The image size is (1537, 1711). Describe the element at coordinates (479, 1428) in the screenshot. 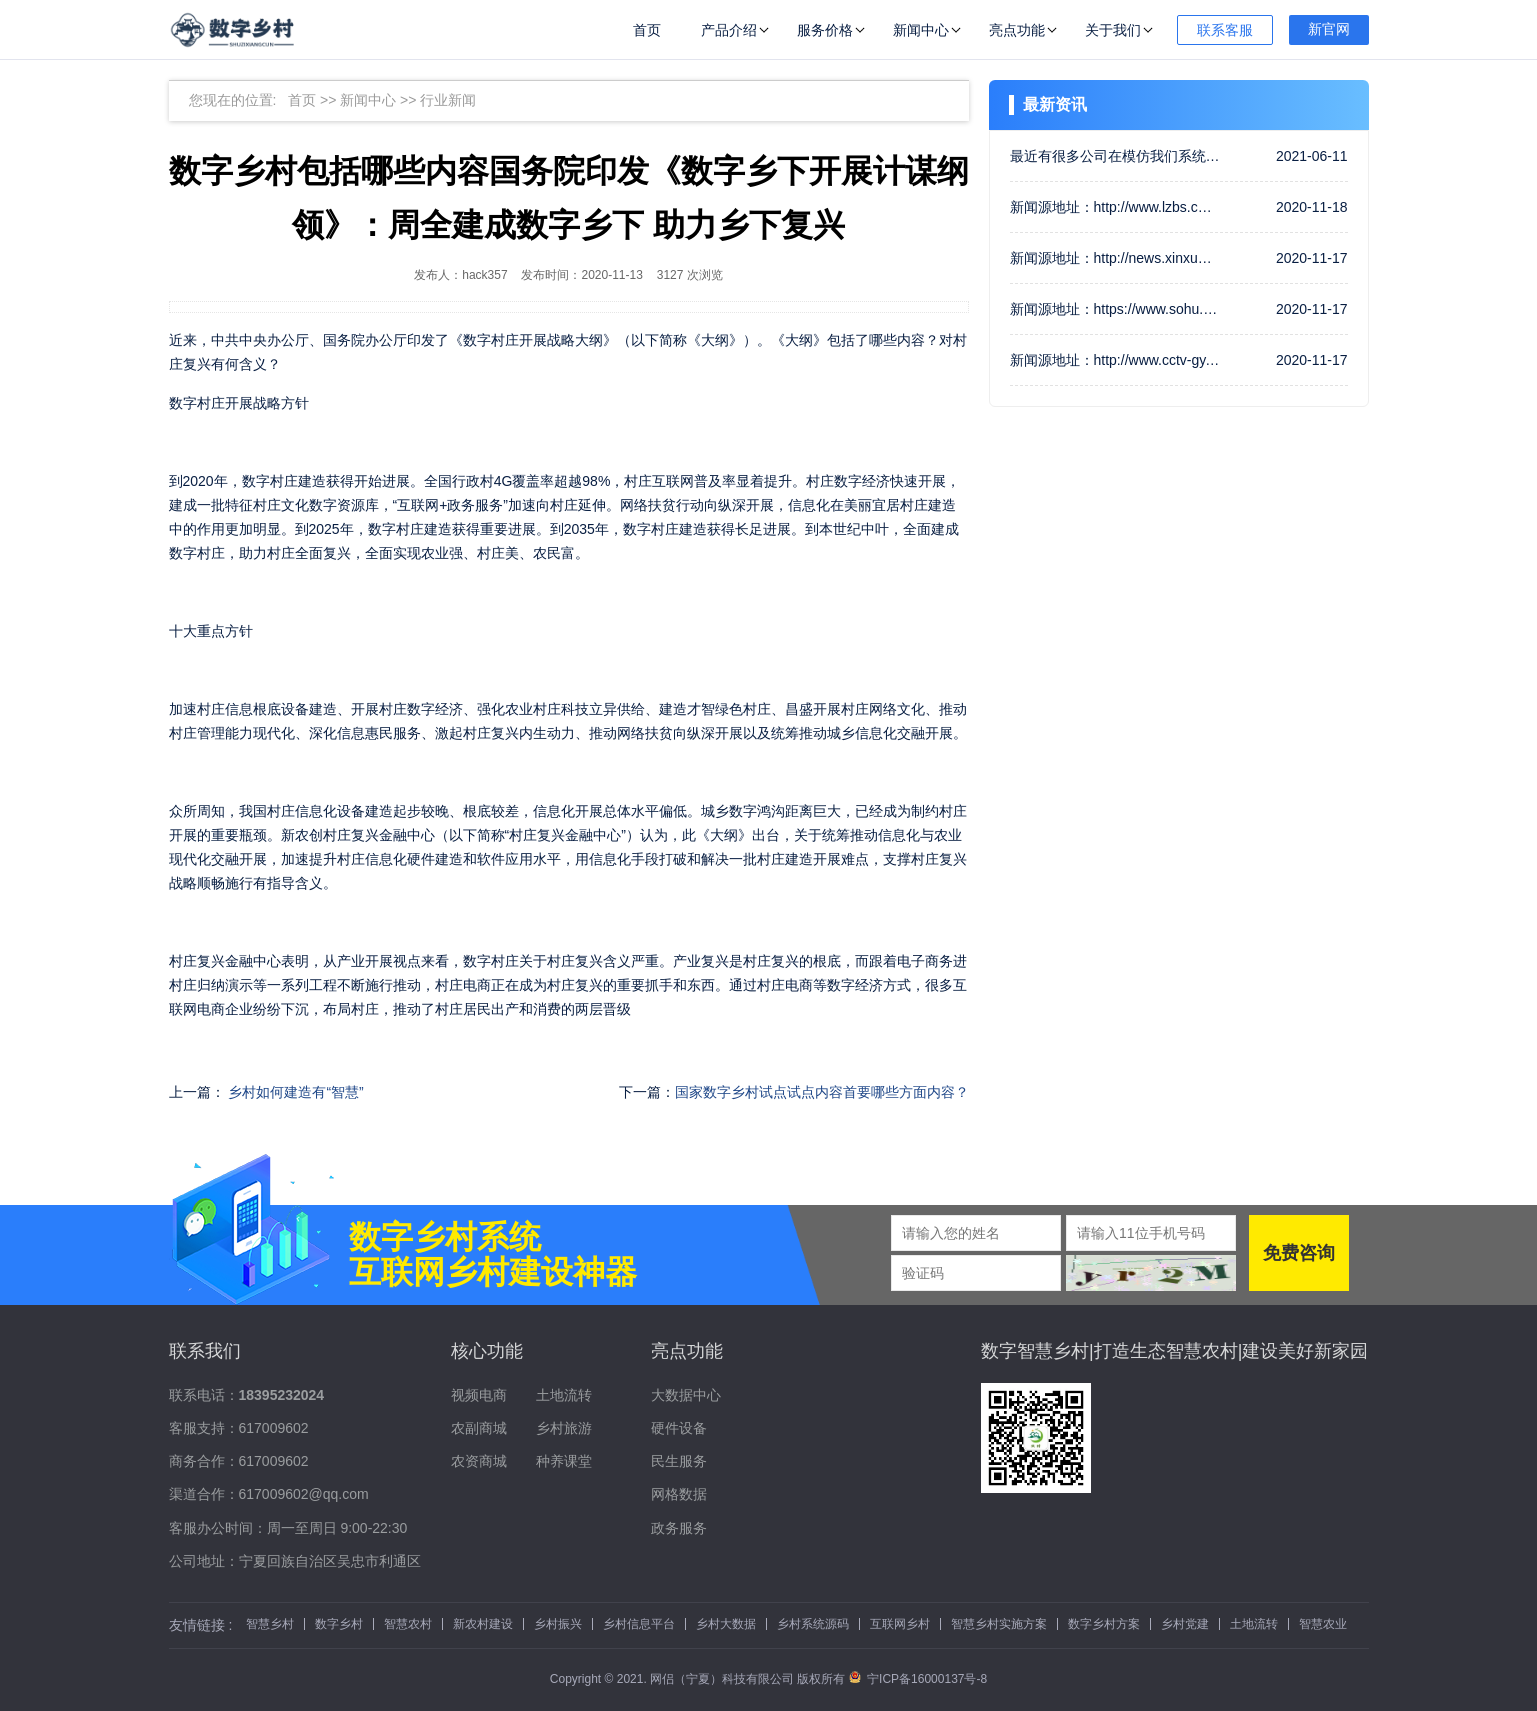

I see `农副商城` at that location.